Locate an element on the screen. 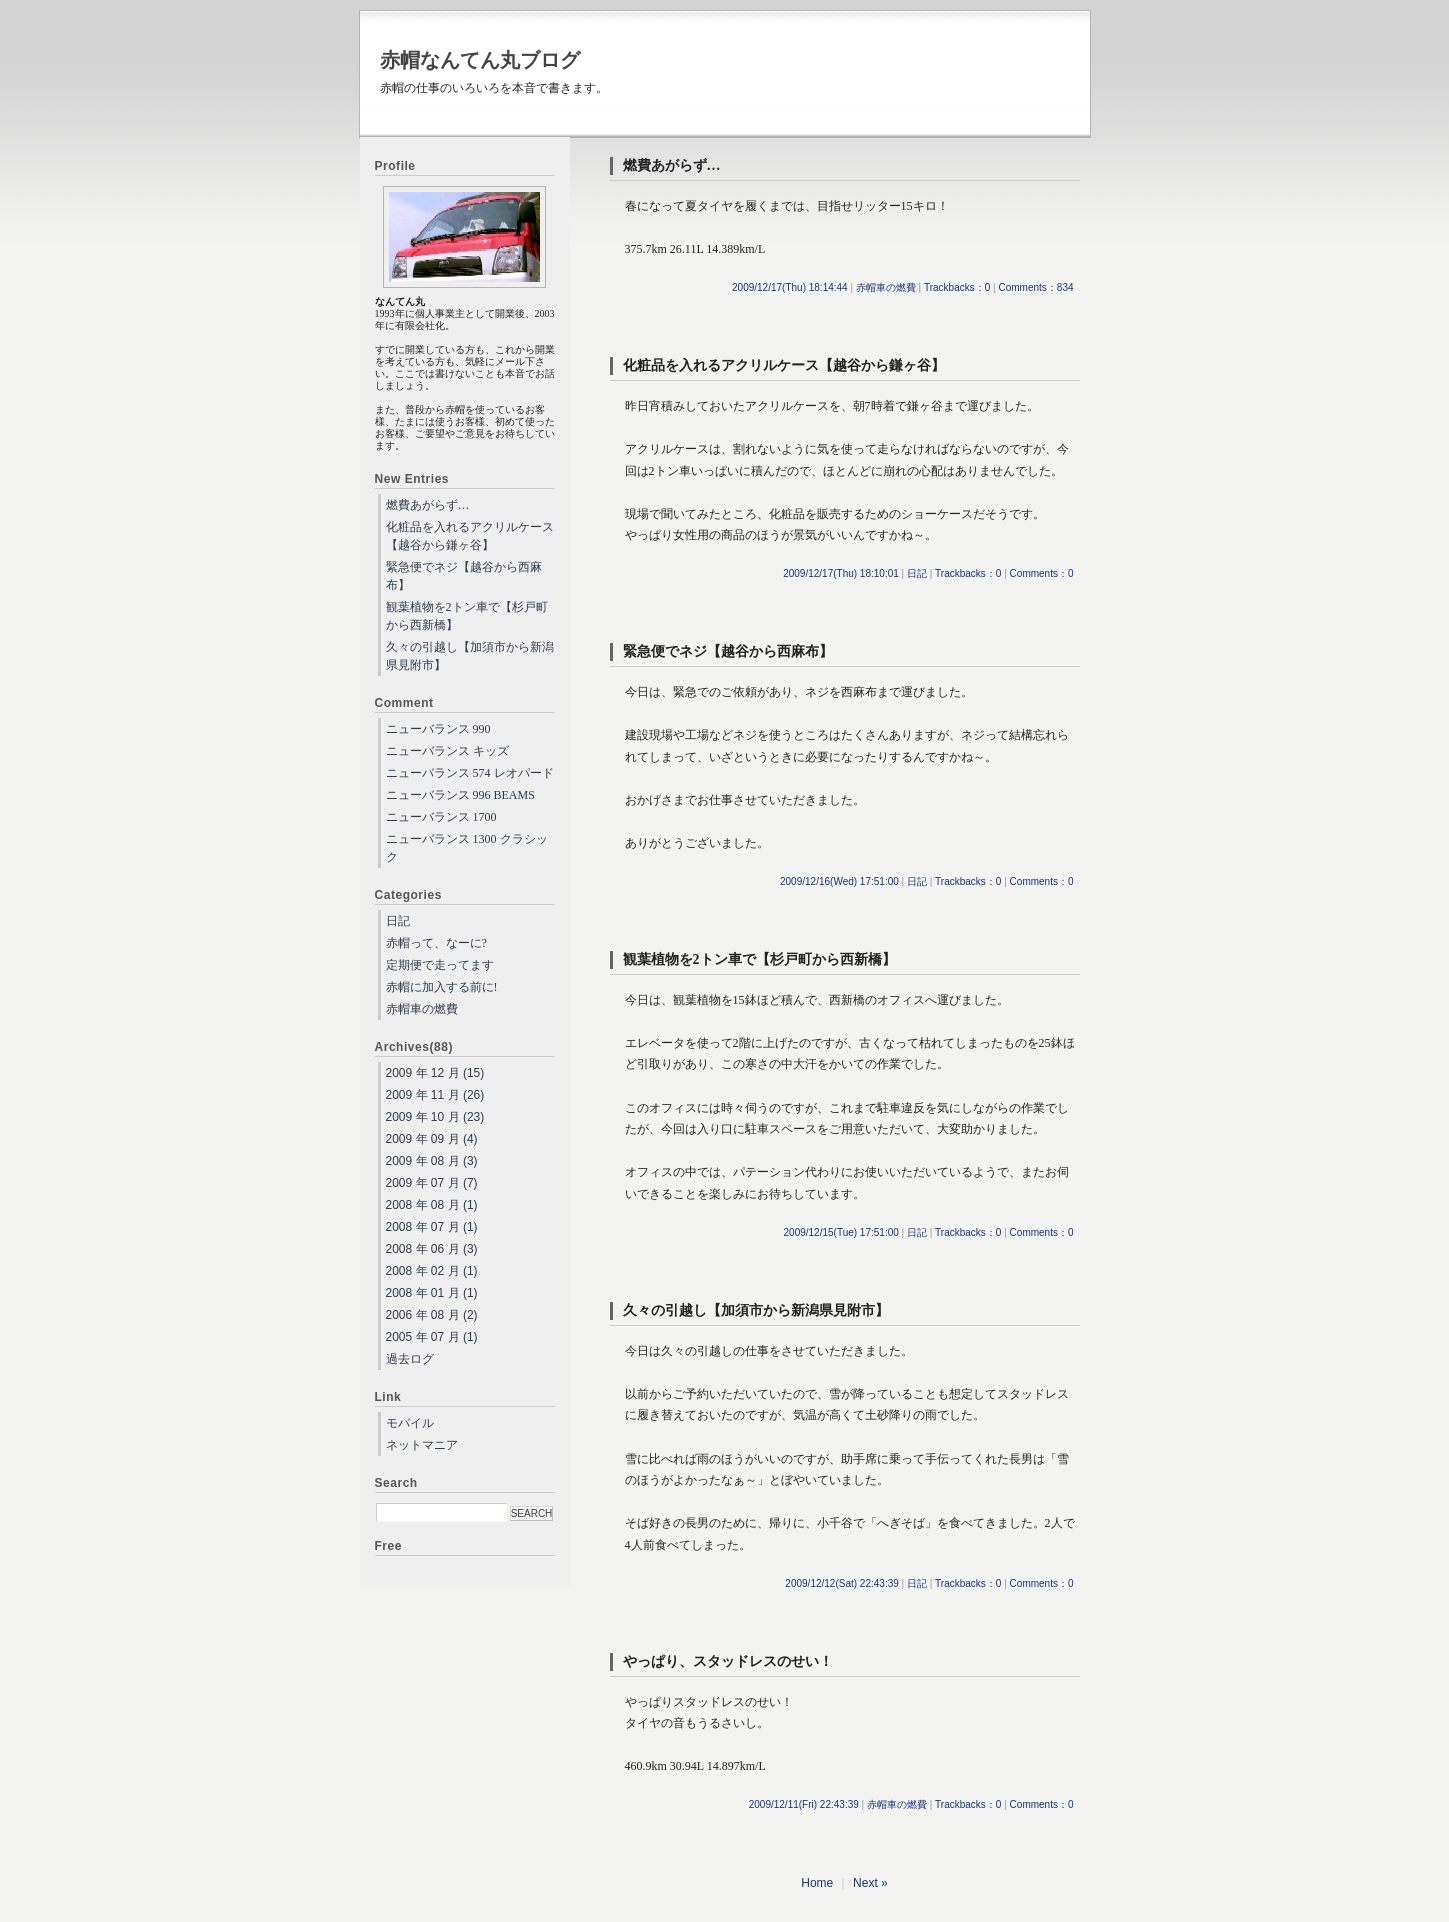 The height and width of the screenshot is (1922, 1449). 2009 年 12 月 (15) is located at coordinates (435, 1073).